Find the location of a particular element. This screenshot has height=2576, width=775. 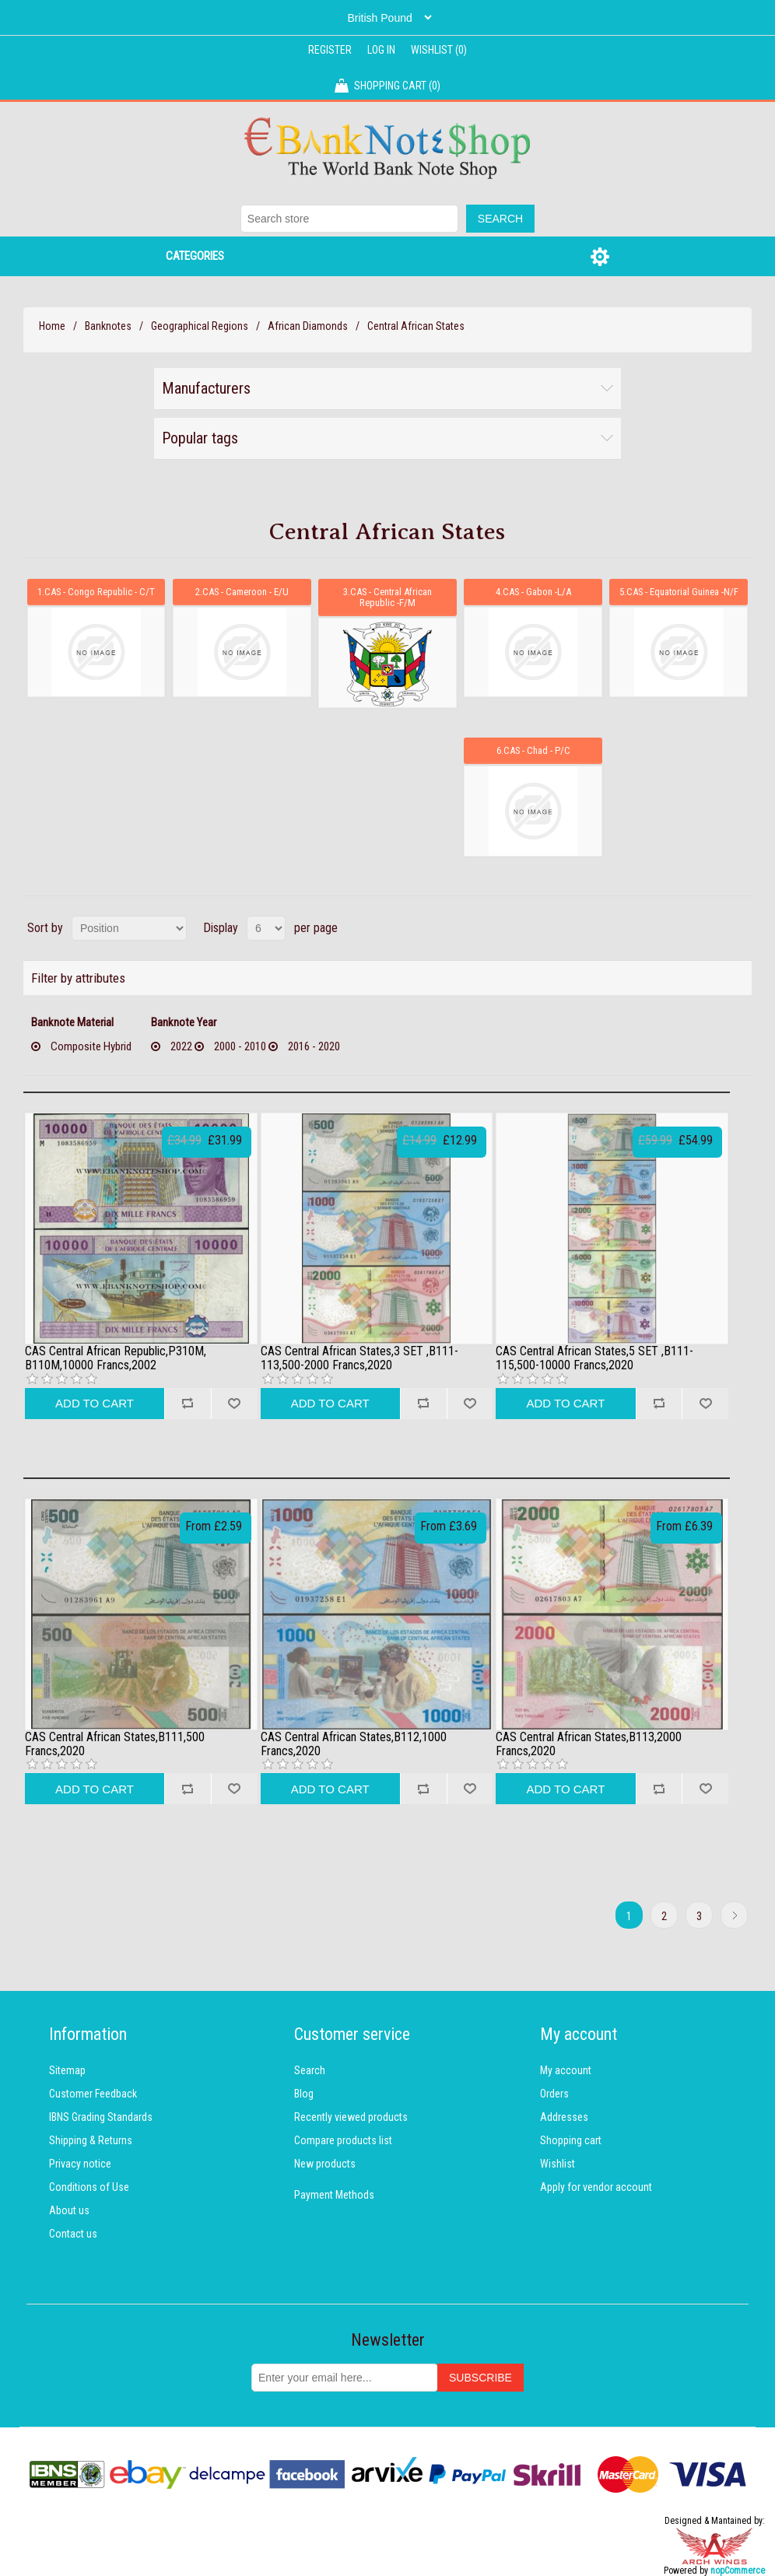

5.CAS - Equatorial Guinea -N/F is located at coordinates (679, 591).